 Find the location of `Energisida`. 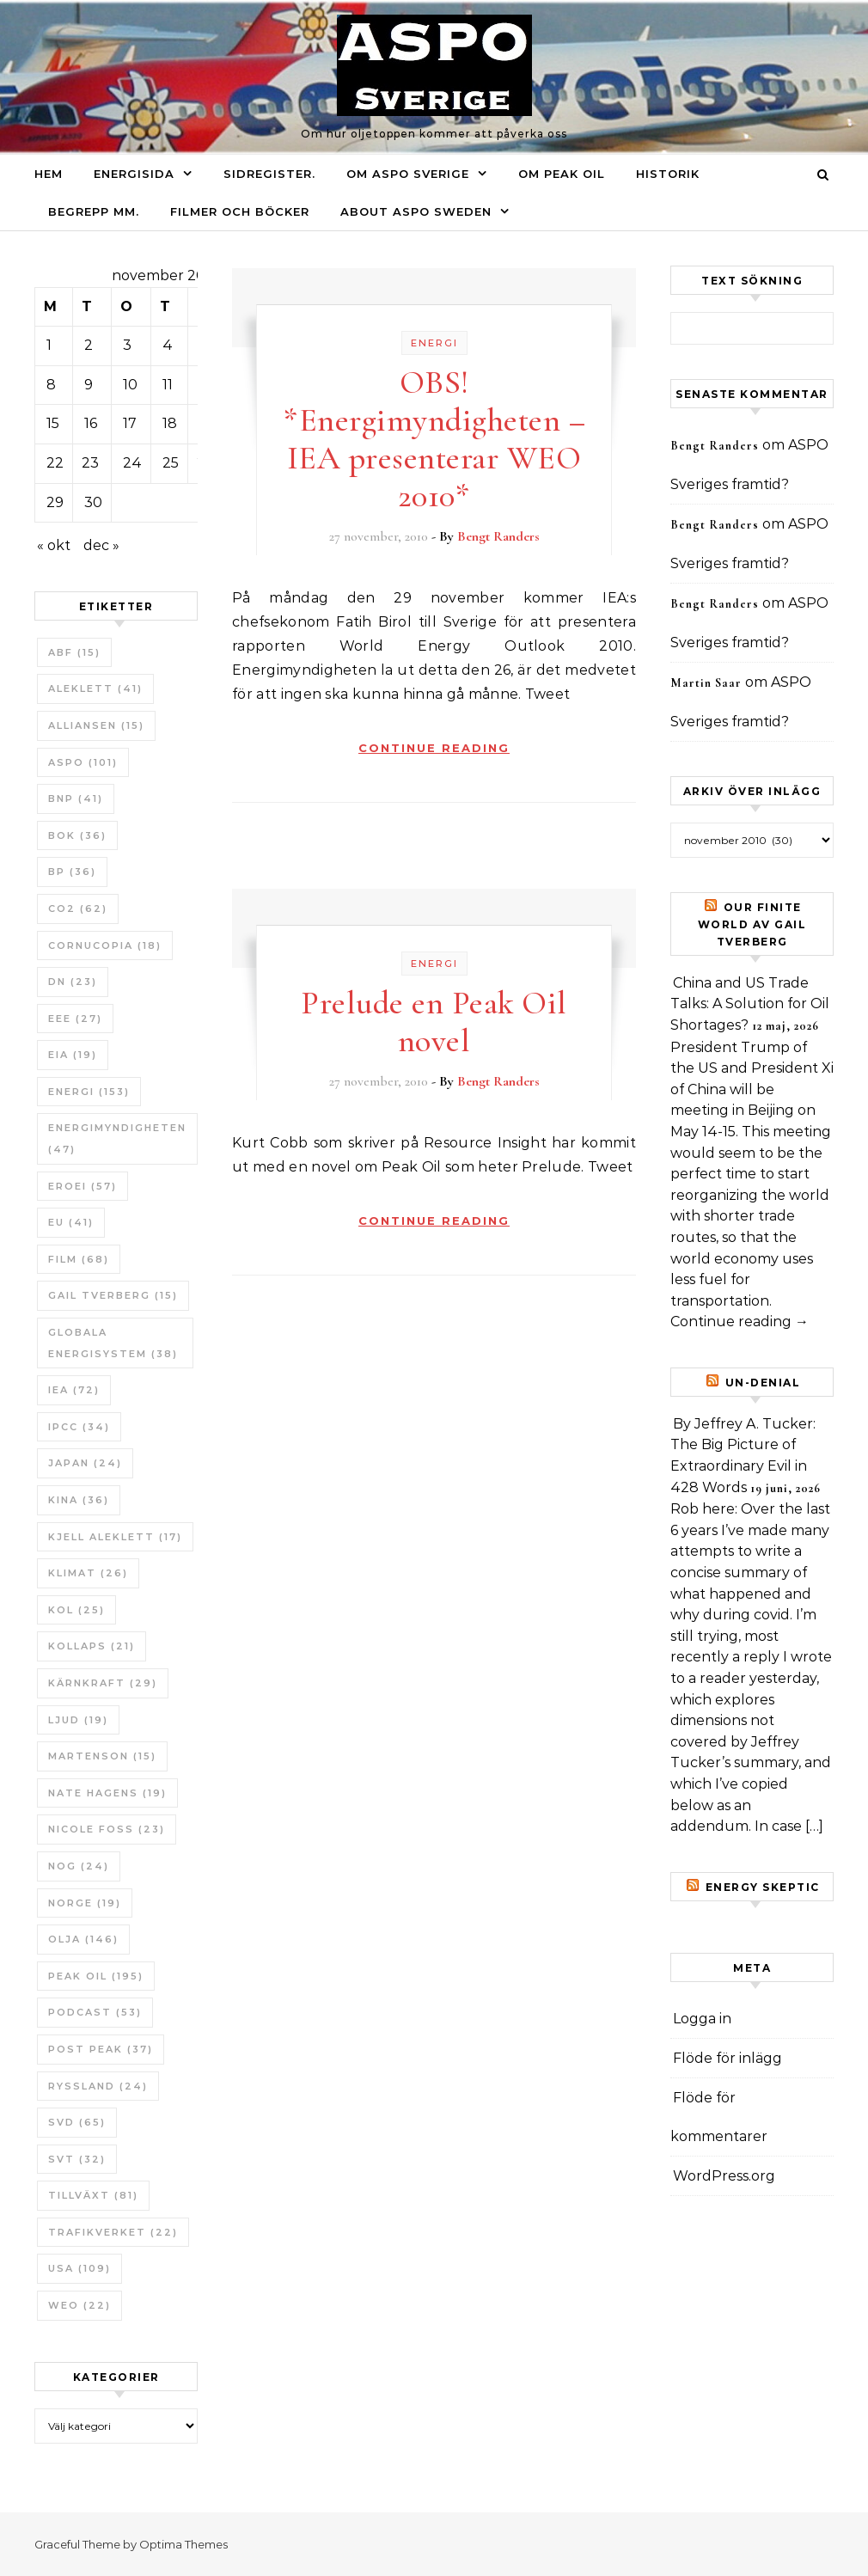

Energisida is located at coordinates (134, 174).